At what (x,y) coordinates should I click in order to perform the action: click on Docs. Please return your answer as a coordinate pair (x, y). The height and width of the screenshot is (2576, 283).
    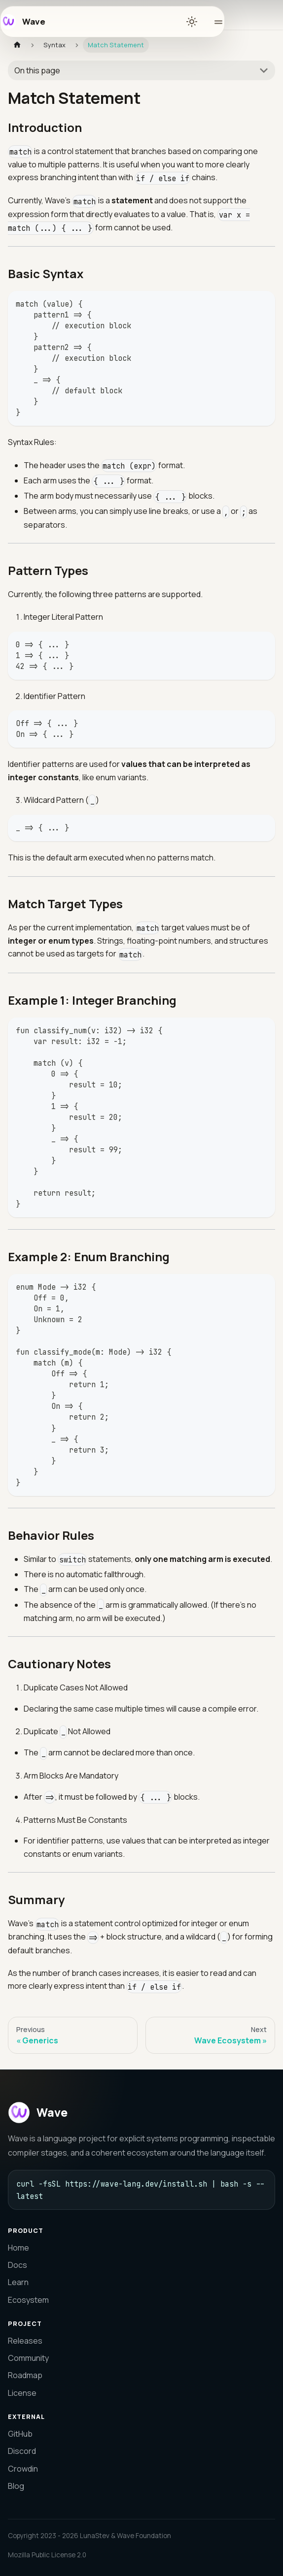
    Looking at the image, I should click on (17, 2264).